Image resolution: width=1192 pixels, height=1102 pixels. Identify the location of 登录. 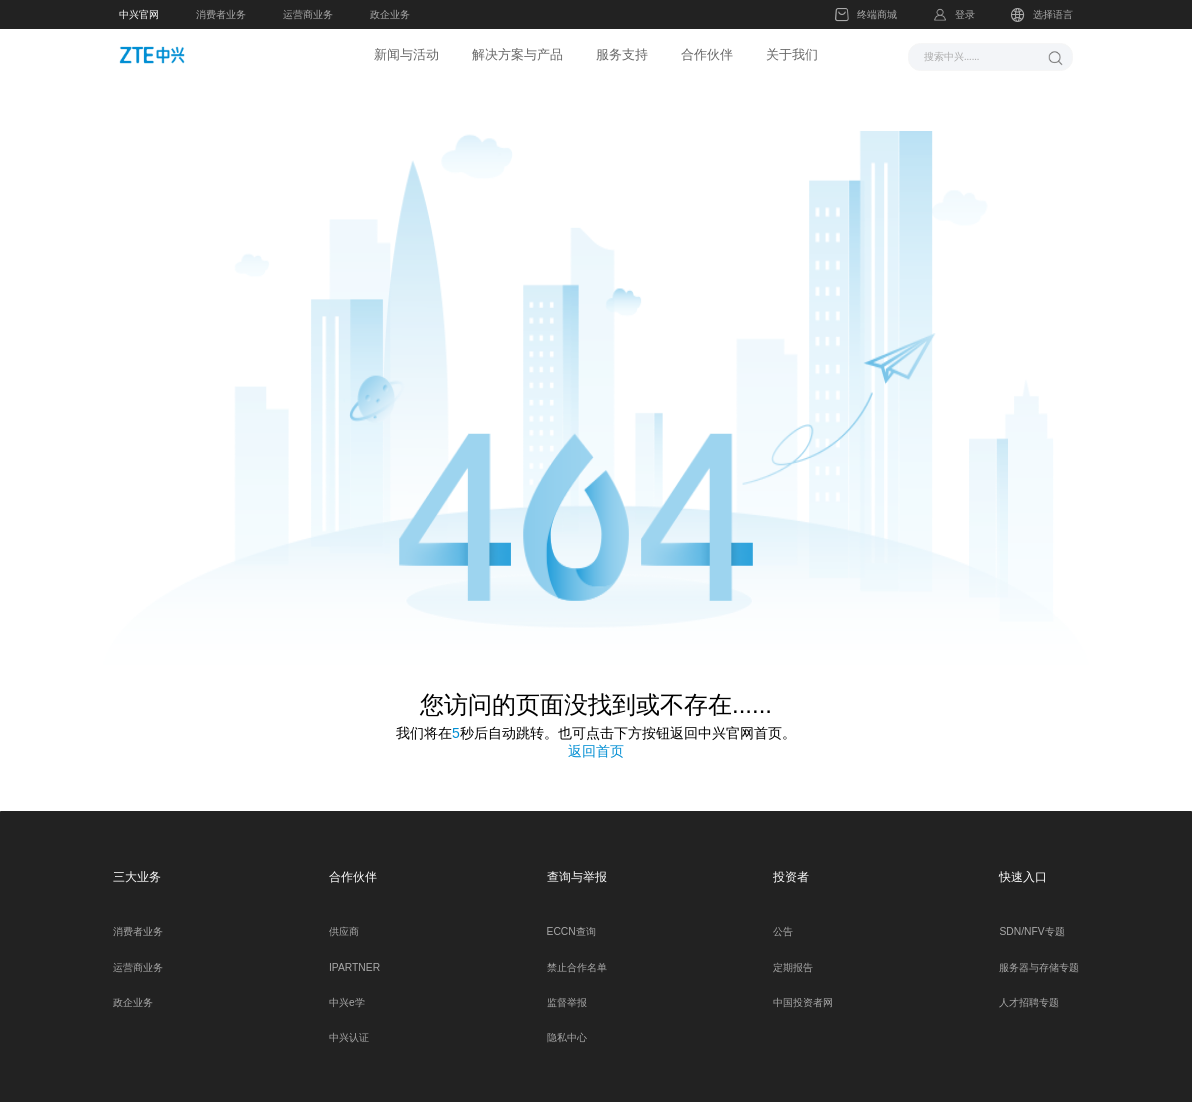
(965, 14).